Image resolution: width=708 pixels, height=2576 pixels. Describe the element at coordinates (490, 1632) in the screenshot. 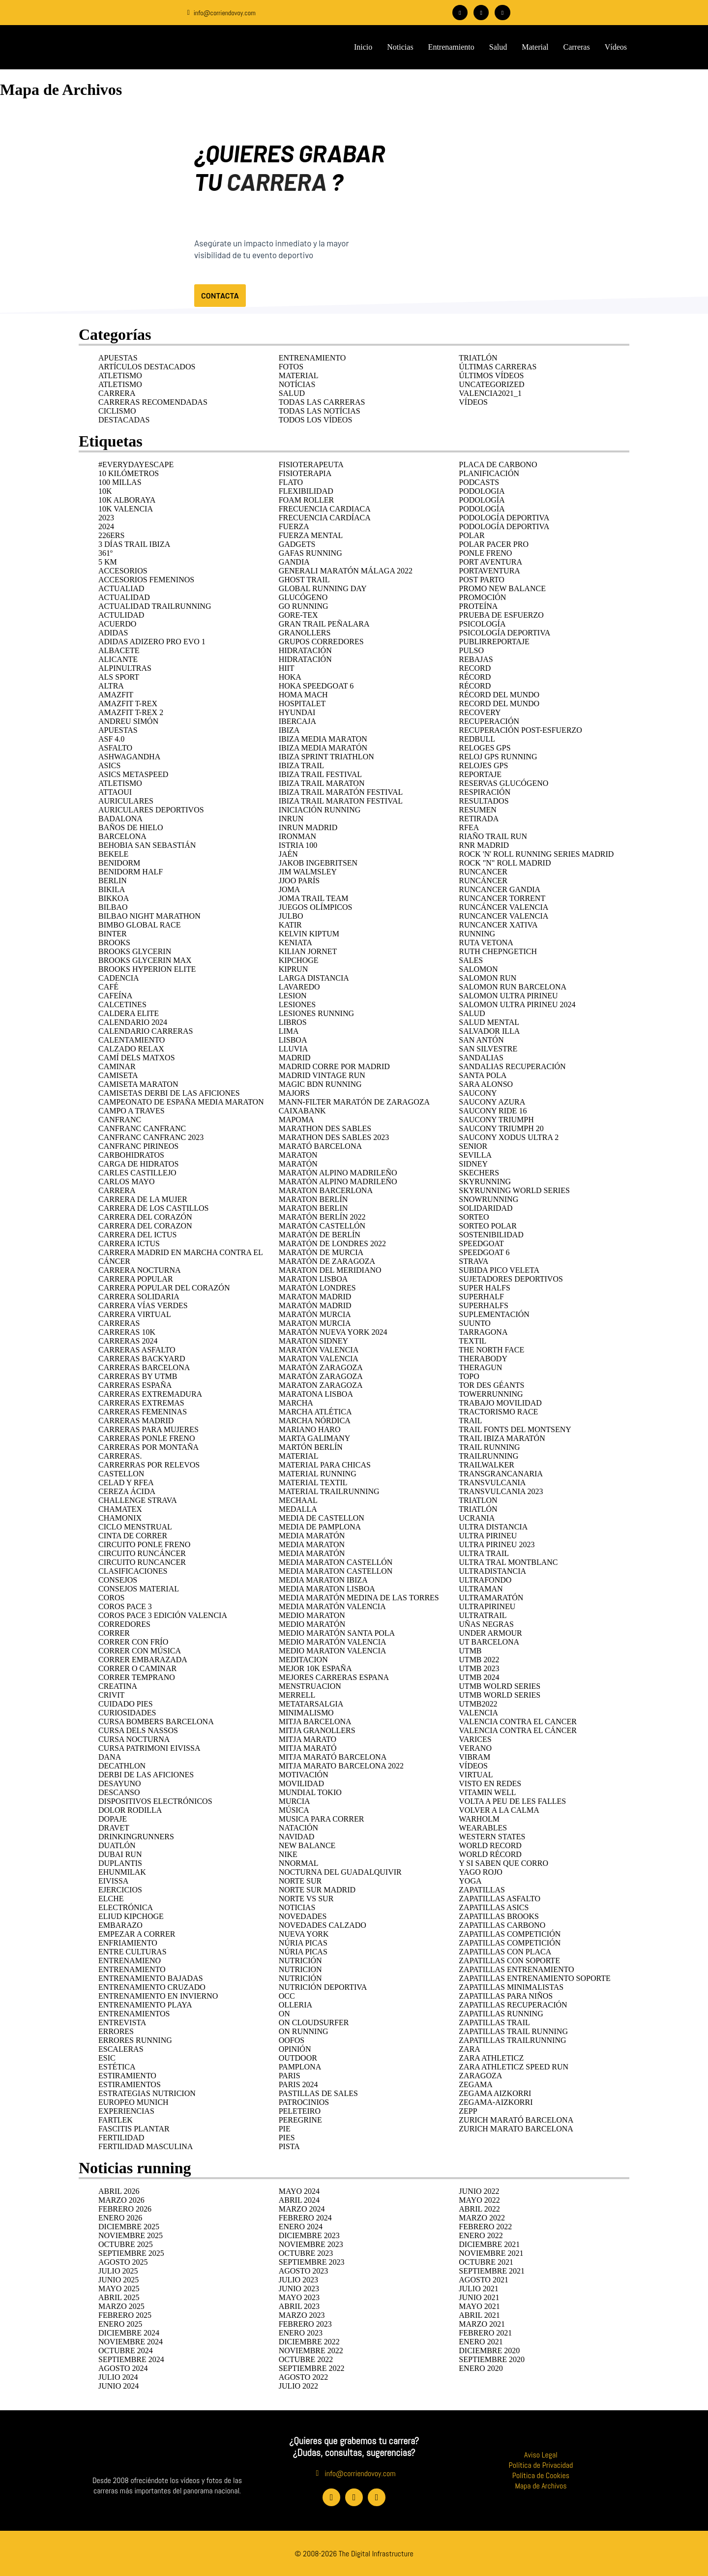

I see `Under Armour` at that location.